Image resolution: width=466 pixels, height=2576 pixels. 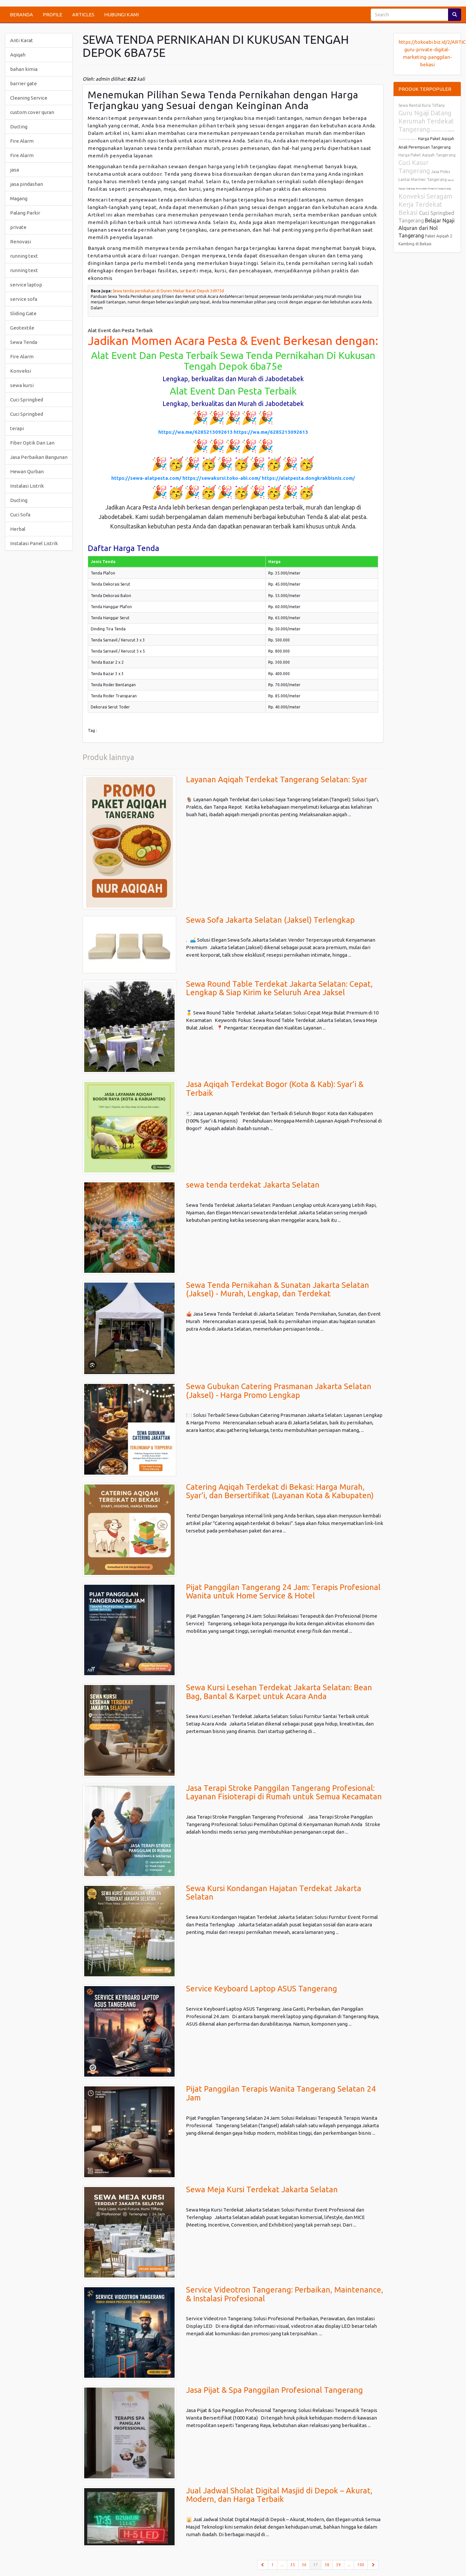 I want to click on Sewa Gubukan Catering Prasmanan Jakarta Selatan (Jaksel) - Harga Promo Lengkap, so click(x=278, y=1390).